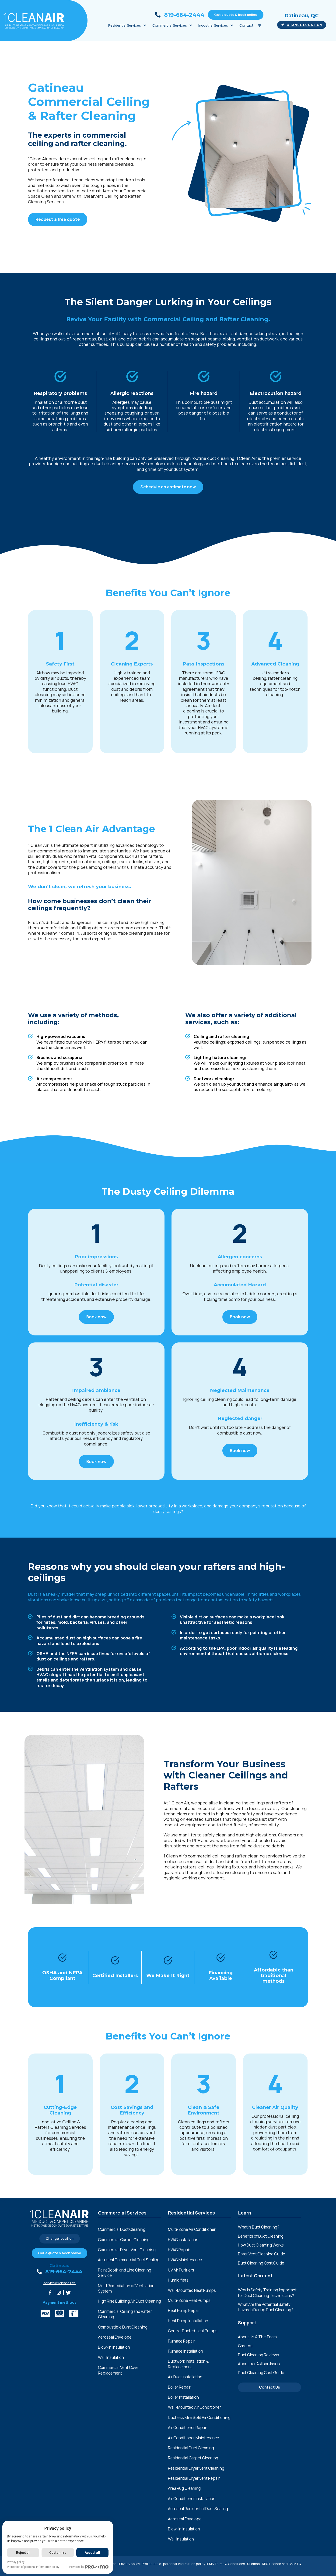  I want to click on Commercial Ceiling and Rafter Cleaning, so click(125, 2314).